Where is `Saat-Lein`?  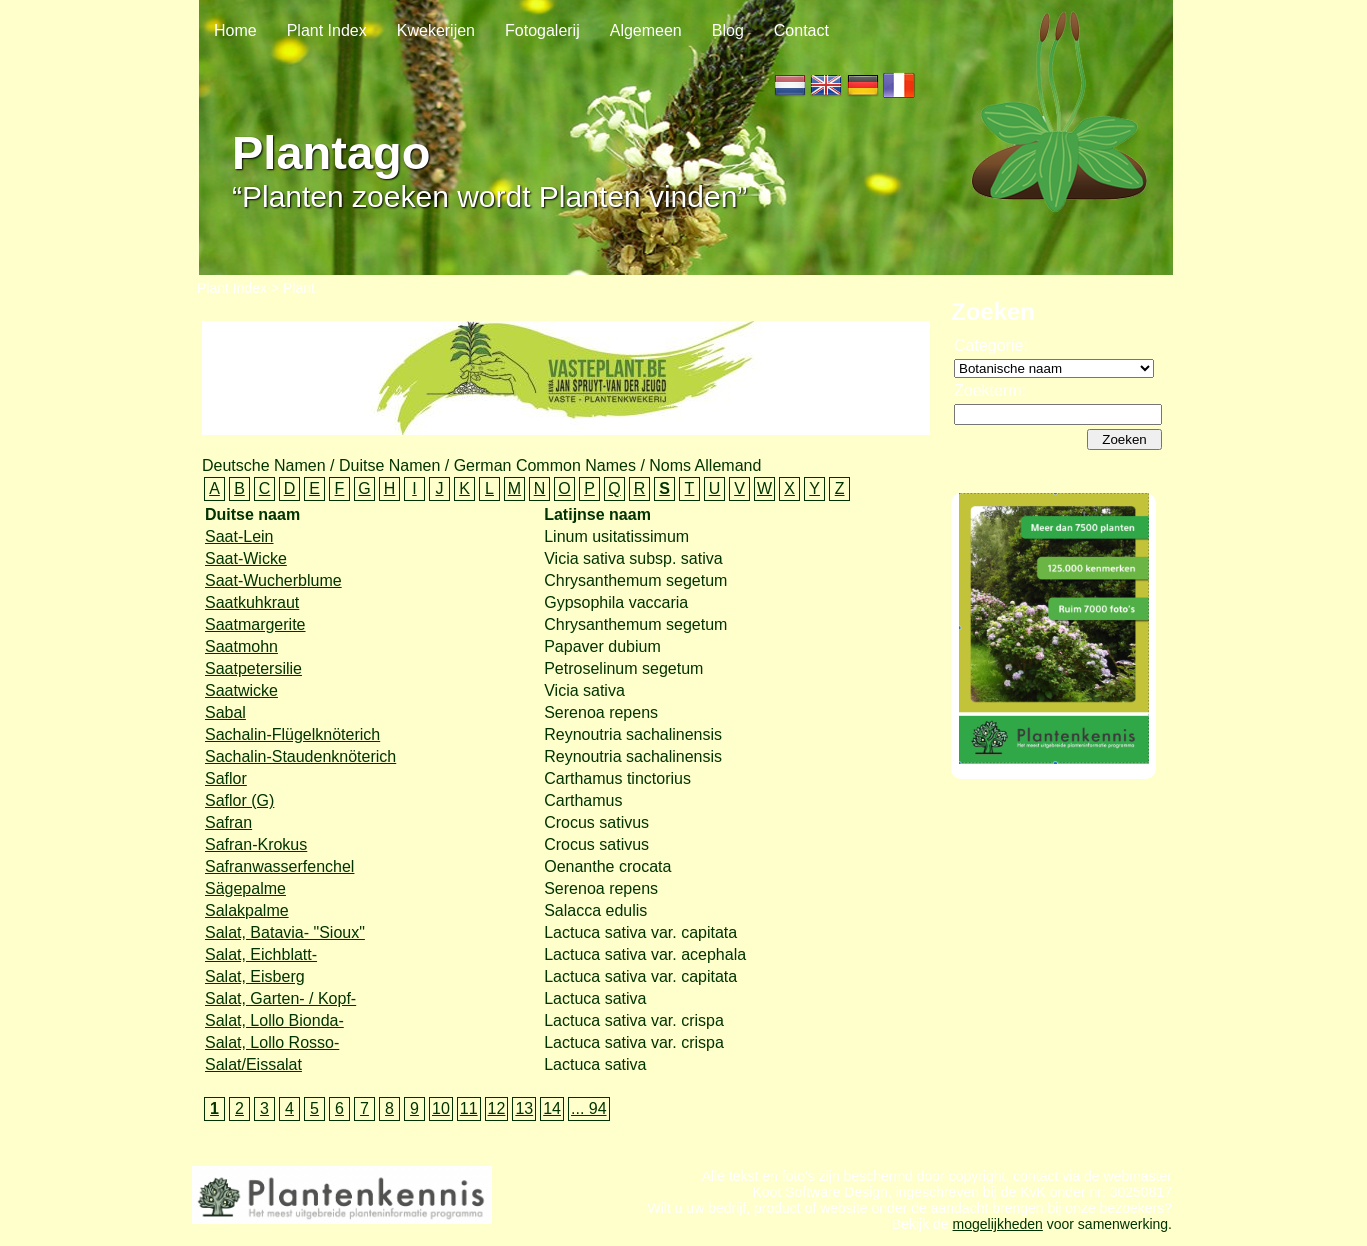
Saat-Lein is located at coordinates (239, 536).